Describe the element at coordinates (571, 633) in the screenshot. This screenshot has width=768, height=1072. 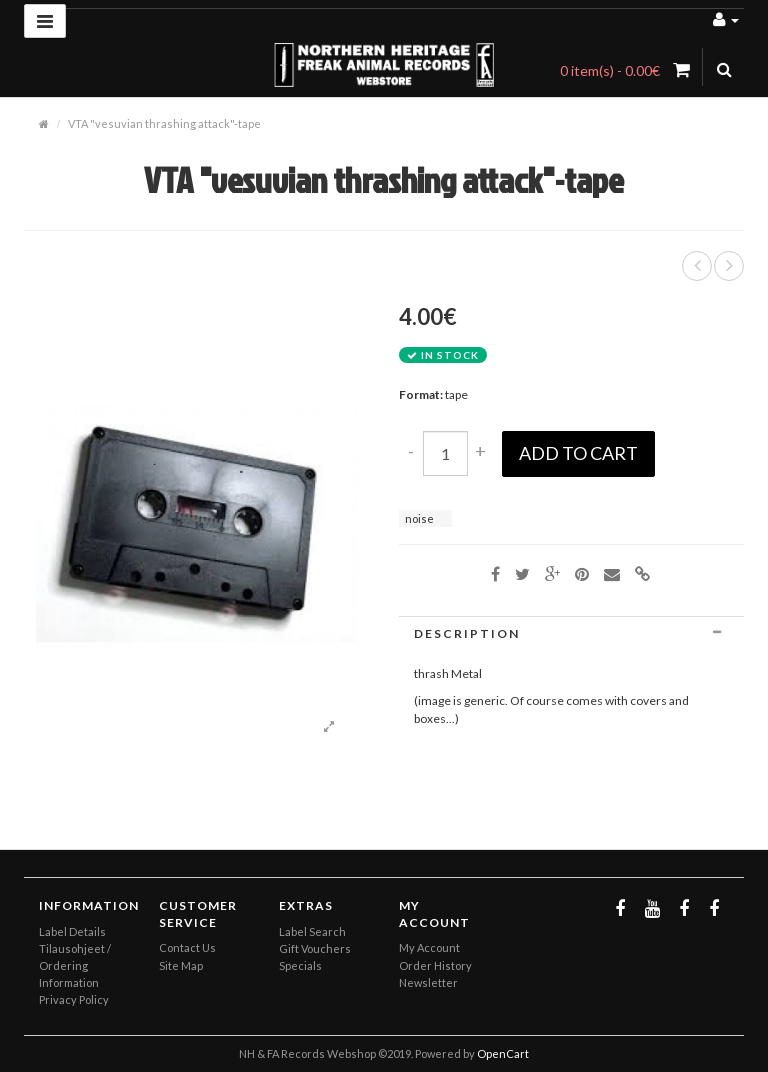
I see `Description` at that location.